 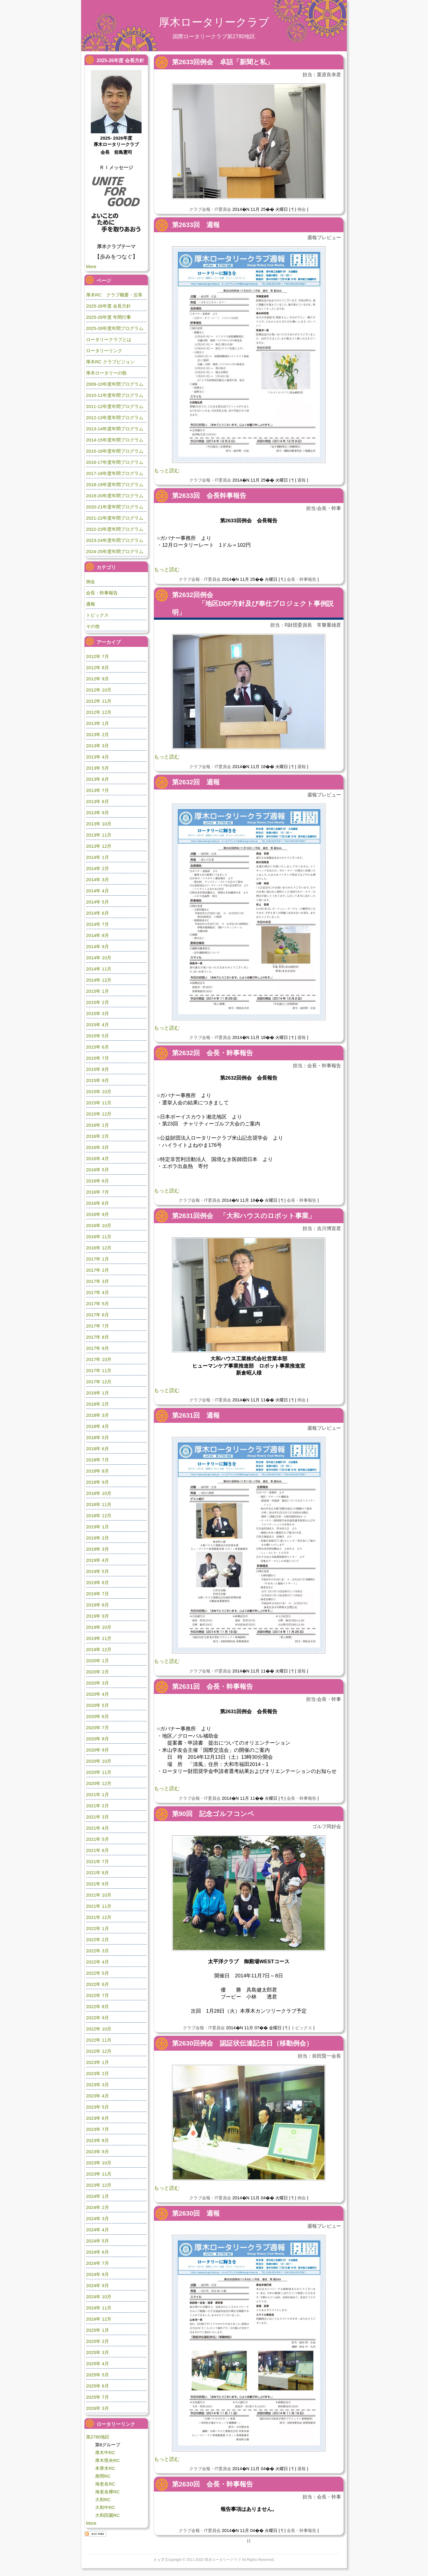 What do you see at coordinates (97, 1560) in the screenshot?
I see `2019年 4月` at bounding box center [97, 1560].